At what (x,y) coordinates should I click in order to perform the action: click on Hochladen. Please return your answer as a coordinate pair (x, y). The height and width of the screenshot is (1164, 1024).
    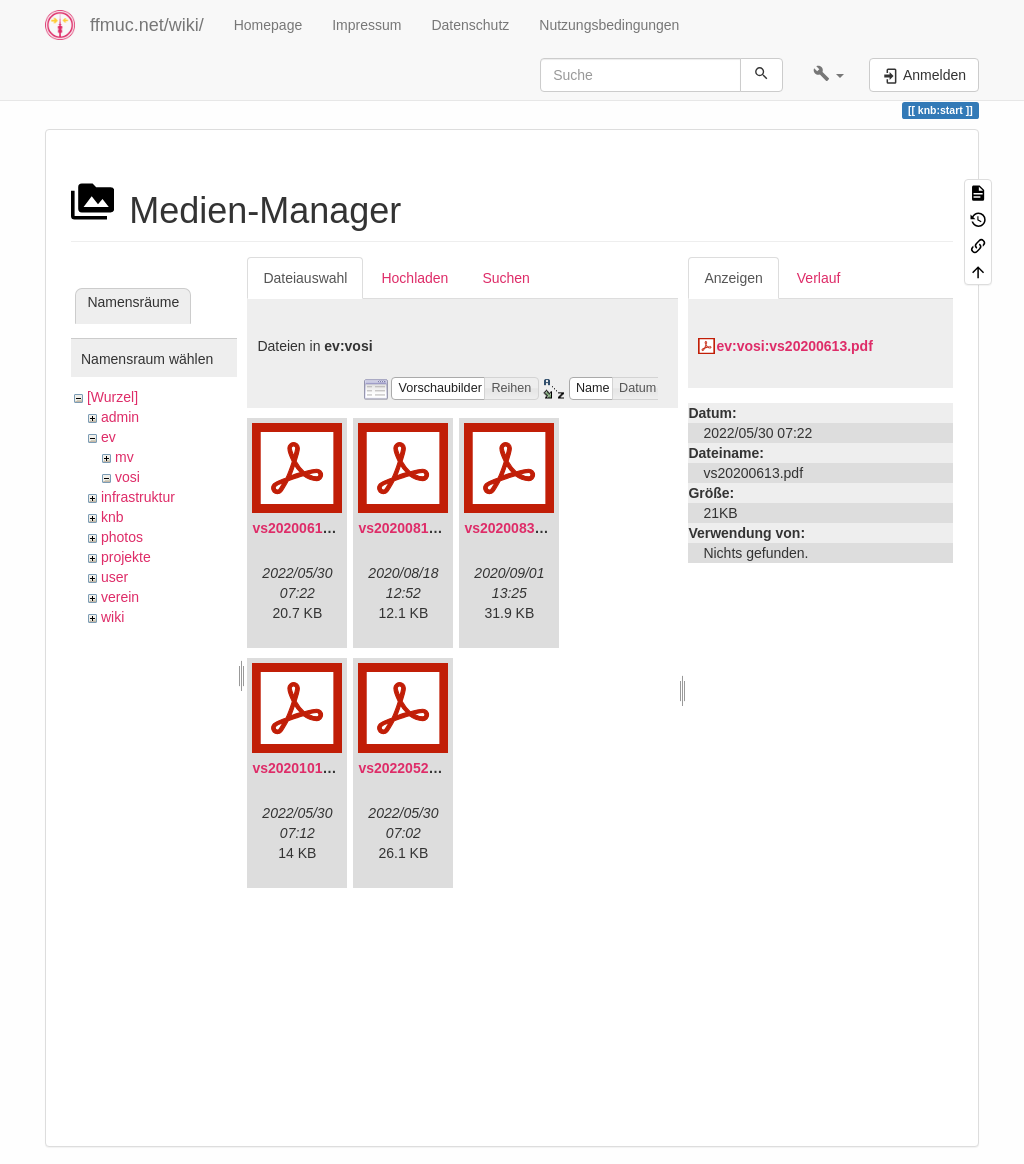
    Looking at the image, I should click on (414, 278).